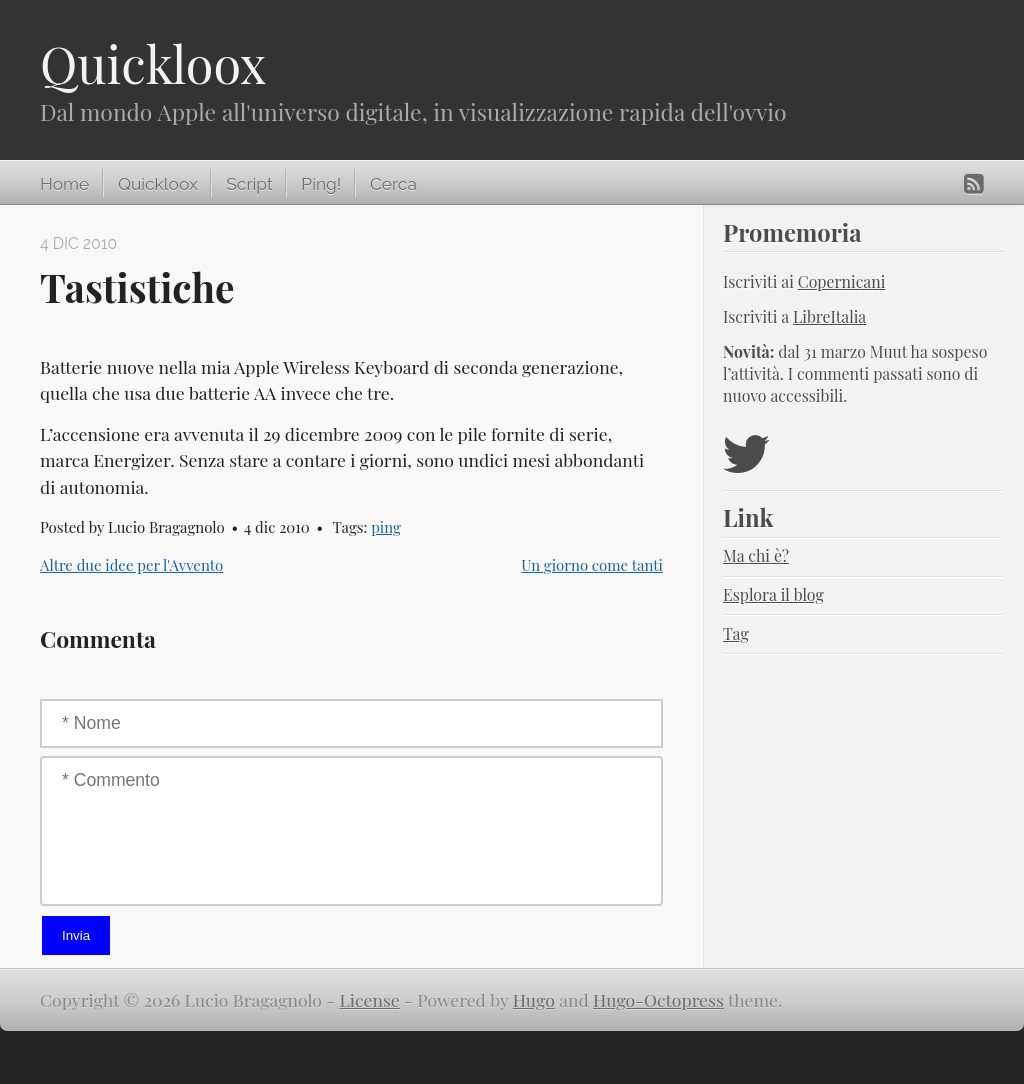 This screenshot has height=1084, width=1024. What do you see at coordinates (131, 565) in the screenshot?
I see `Altre due idee per l'Avvento` at bounding box center [131, 565].